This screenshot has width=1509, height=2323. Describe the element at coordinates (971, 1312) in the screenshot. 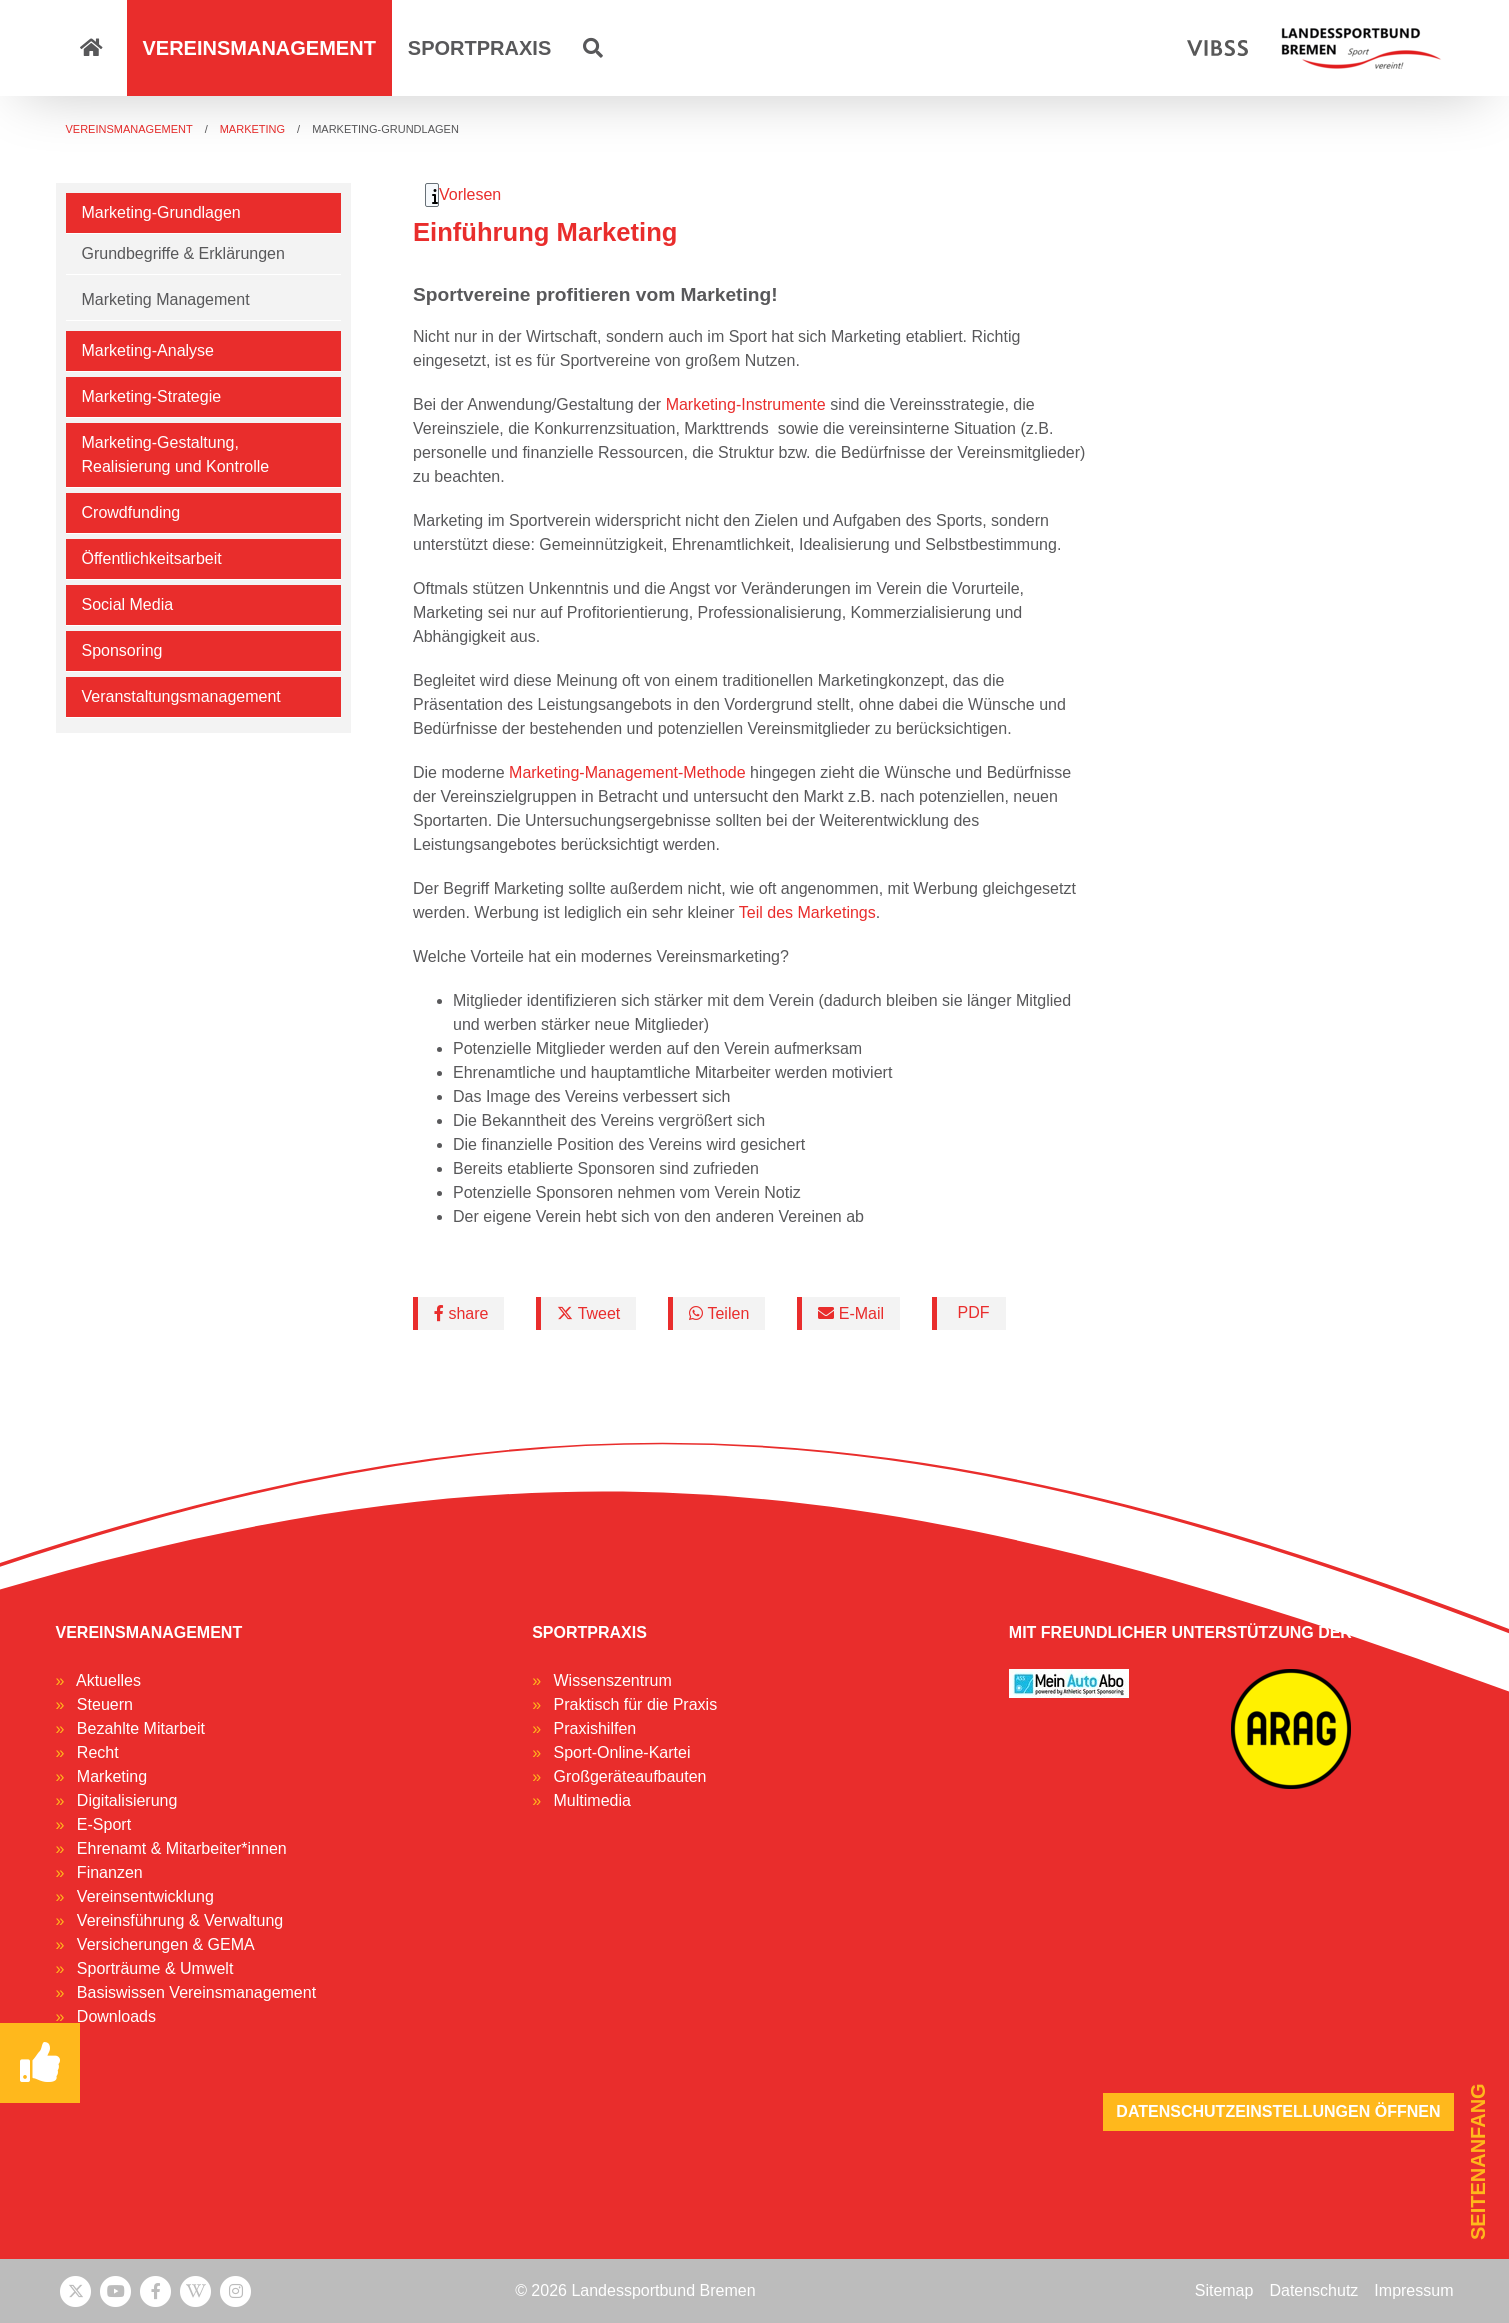

I see `PDF` at that location.